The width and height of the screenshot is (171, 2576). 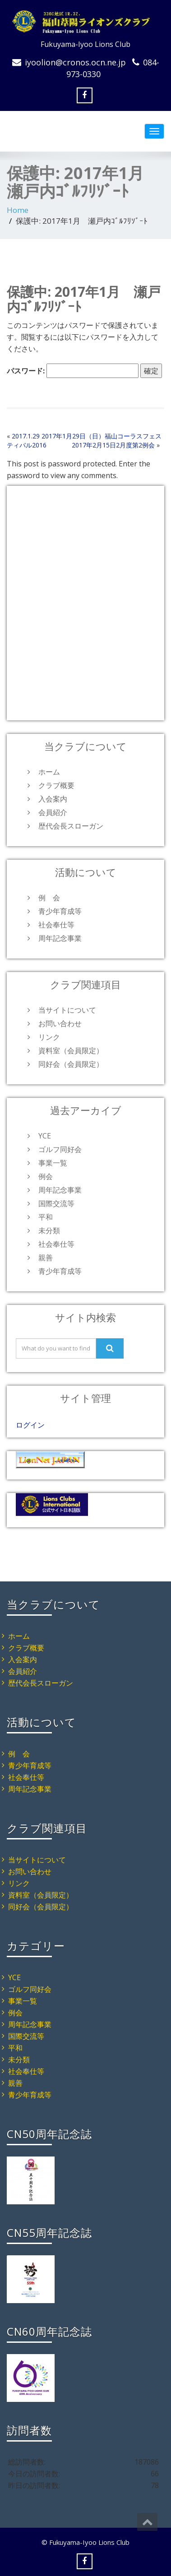 What do you see at coordinates (45, 1176) in the screenshot?
I see `例会` at bounding box center [45, 1176].